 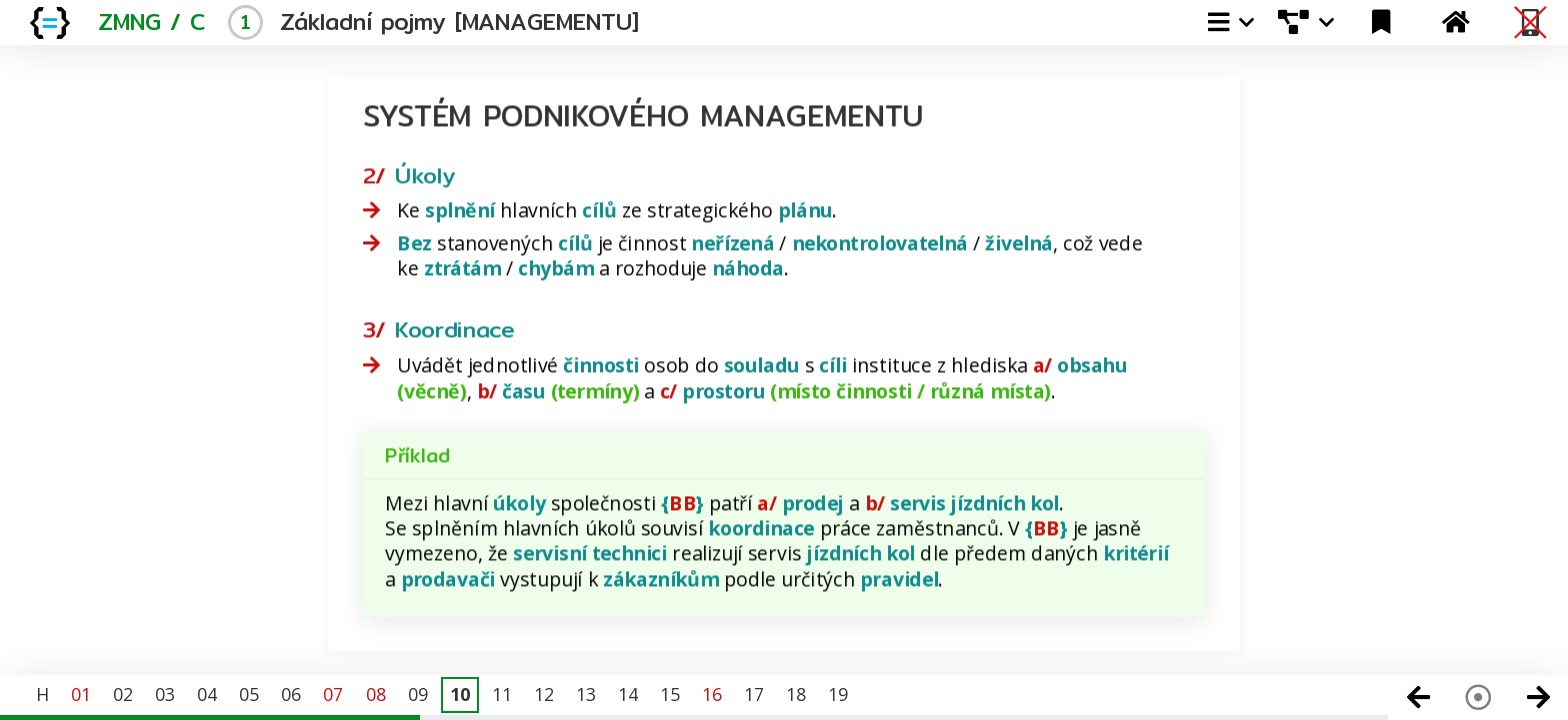 What do you see at coordinates (796, 694) in the screenshot?
I see `18` at bounding box center [796, 694].